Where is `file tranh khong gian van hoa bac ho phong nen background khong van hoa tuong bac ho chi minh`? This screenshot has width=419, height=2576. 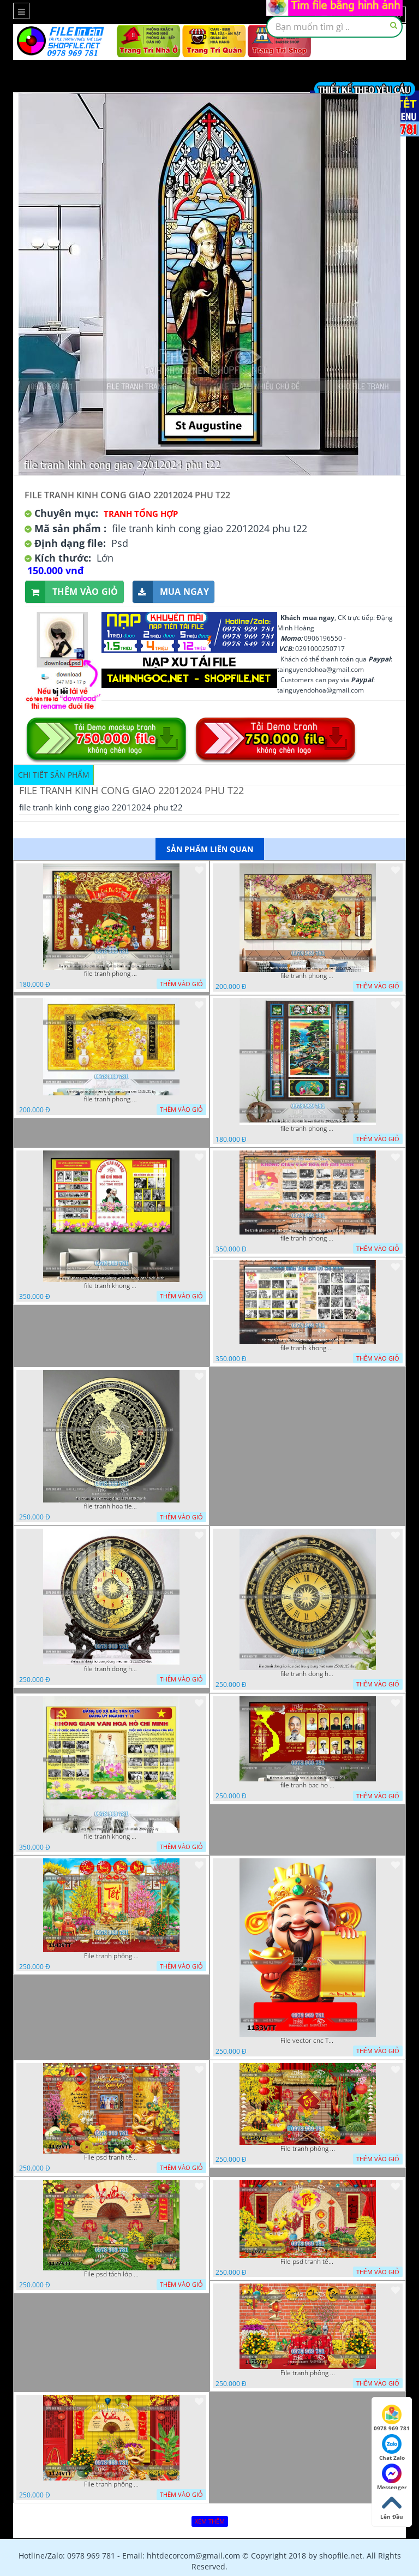
file tranh khong gian van hoa bac ho phong nen background khong van hoa tuong bac ho chi minh is located at coordinates (111, 1286).